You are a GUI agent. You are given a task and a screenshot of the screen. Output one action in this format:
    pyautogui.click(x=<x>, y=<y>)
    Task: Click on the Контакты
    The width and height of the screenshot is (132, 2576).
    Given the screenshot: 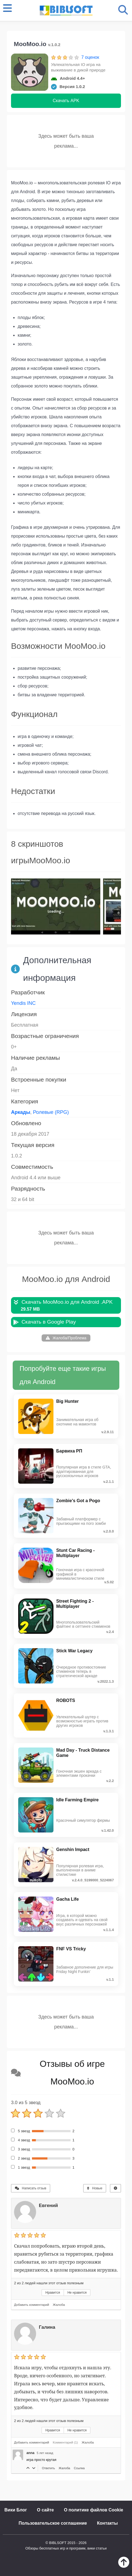 What is the action you would take?
    pyautogui.click(x=107, y=2523)
    